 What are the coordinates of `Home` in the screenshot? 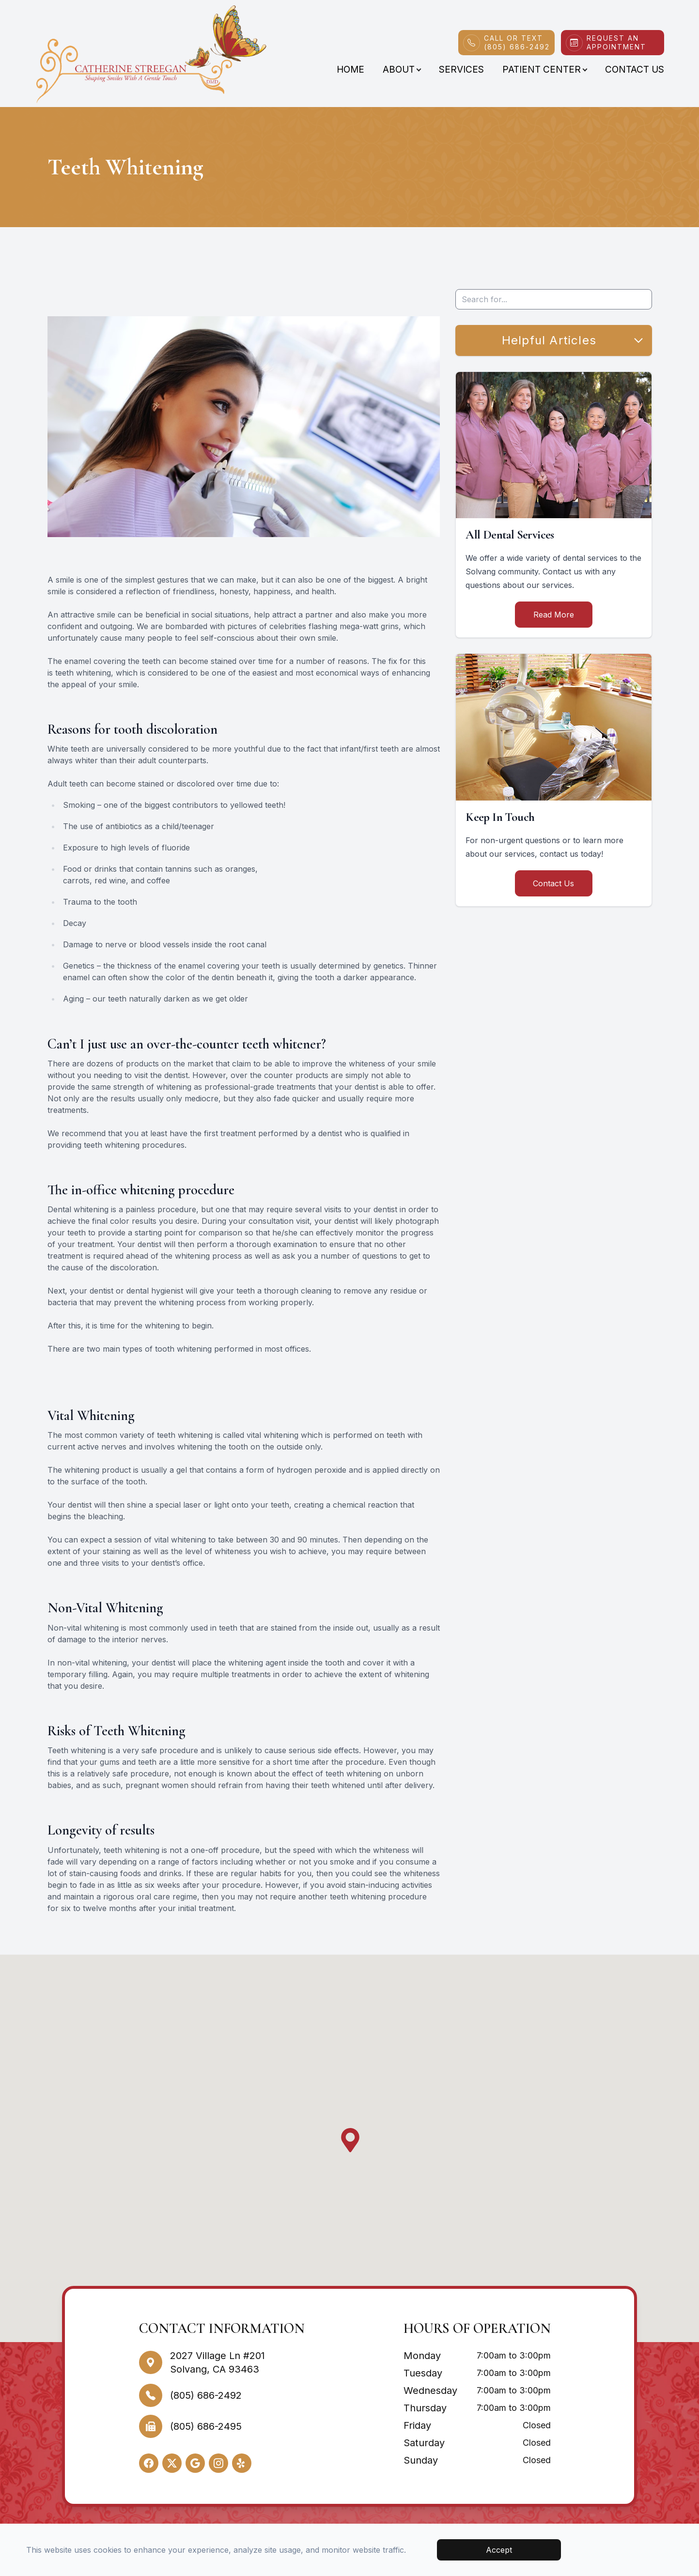 It's located at (350, 69).